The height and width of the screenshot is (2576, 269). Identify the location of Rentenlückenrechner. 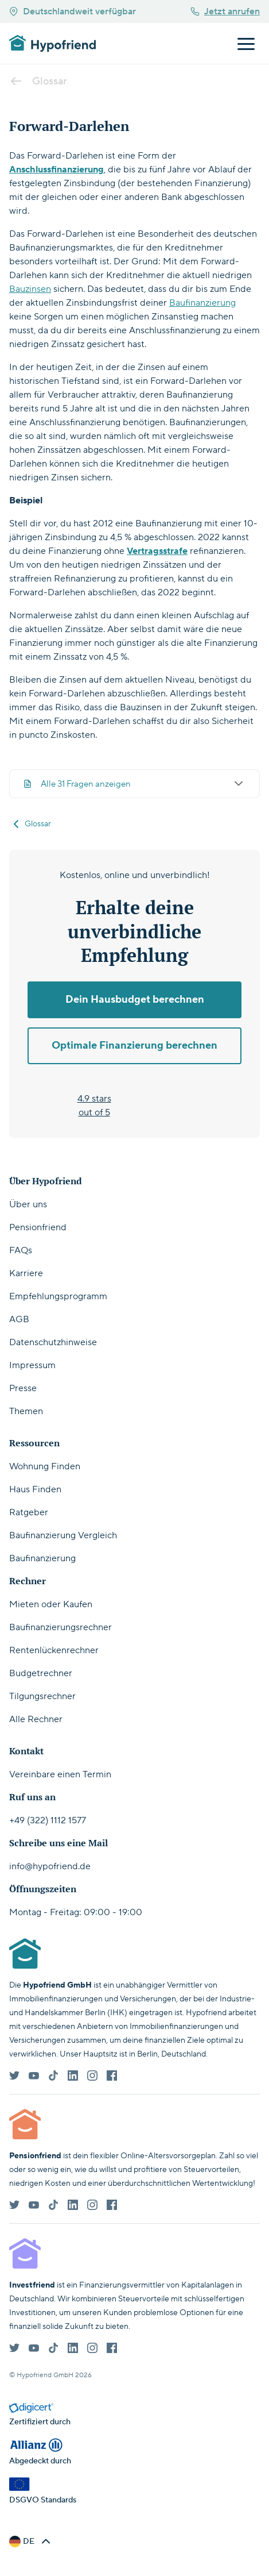
(54, 1650).